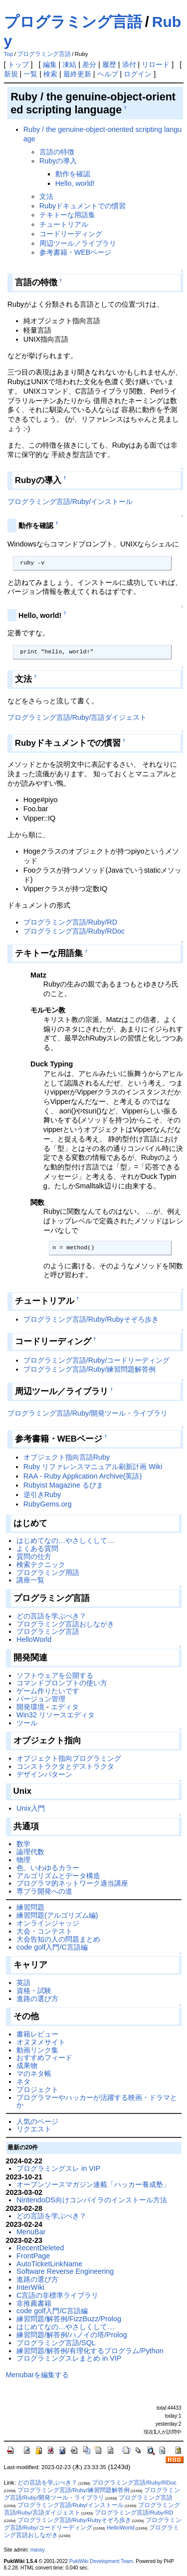 This screenshot has height=2576, width=187. Describe the element at coordinates (101, 2561) in the screenshot. I see `PukiWiki Development Team` at that location.